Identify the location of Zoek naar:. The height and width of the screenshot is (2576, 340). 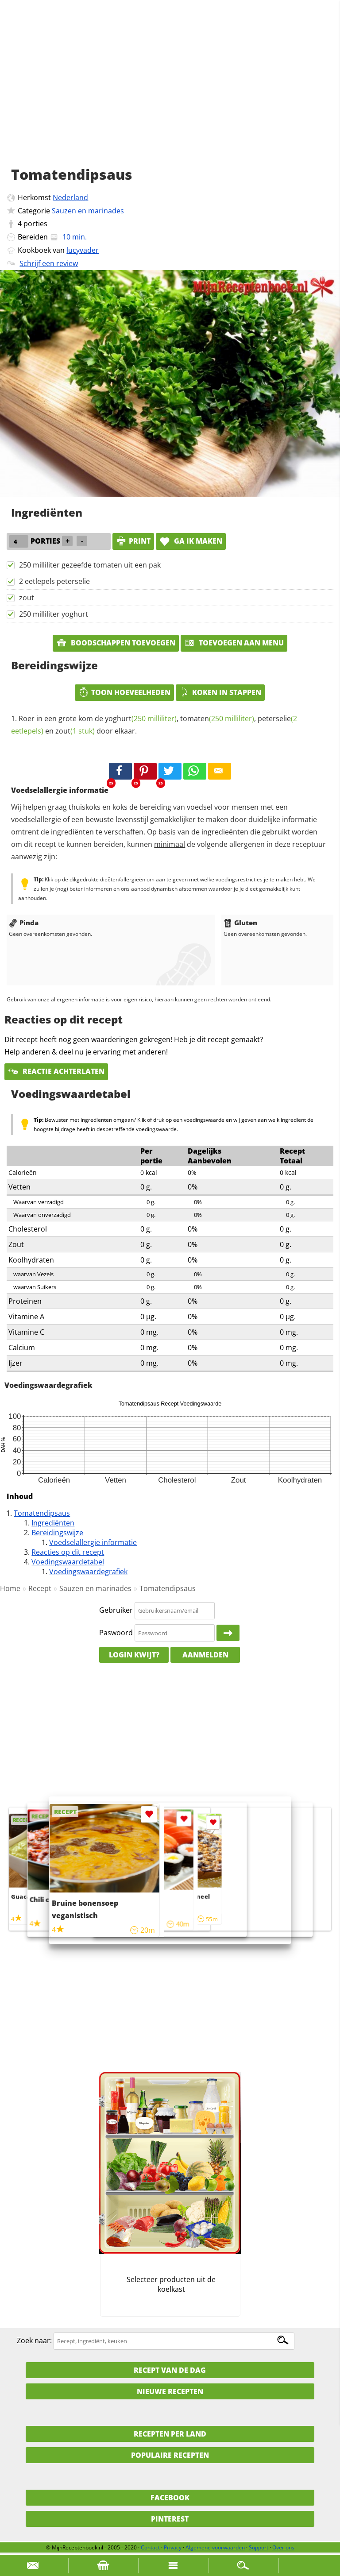
(34, 2340).